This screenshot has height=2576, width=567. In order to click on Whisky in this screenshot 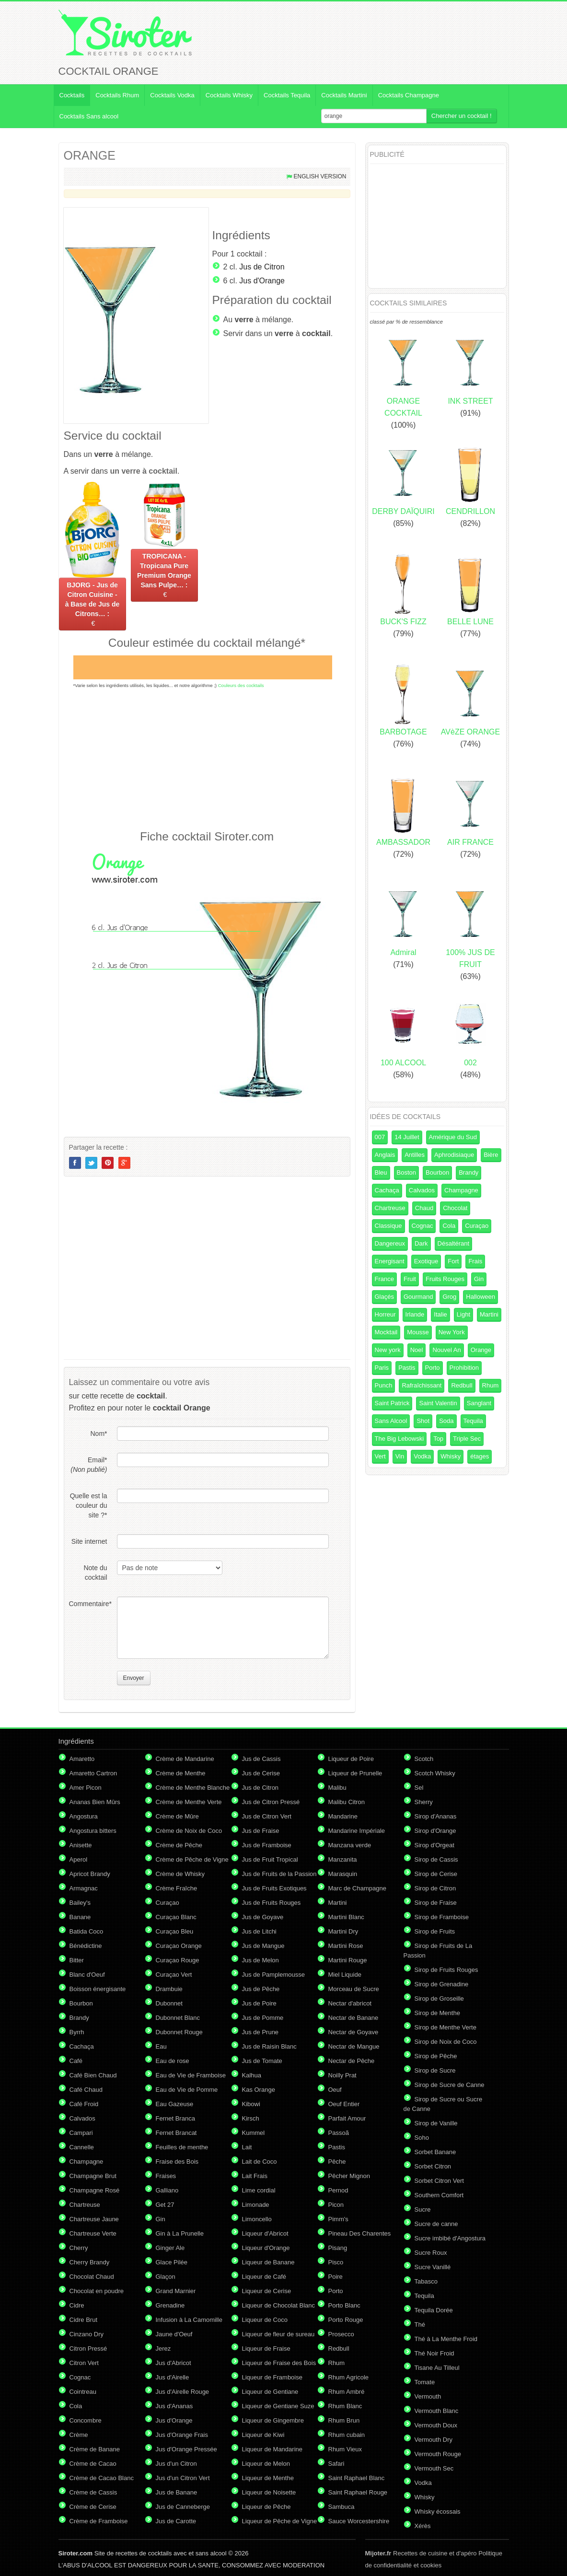, I will do `click(450, 1456)`.